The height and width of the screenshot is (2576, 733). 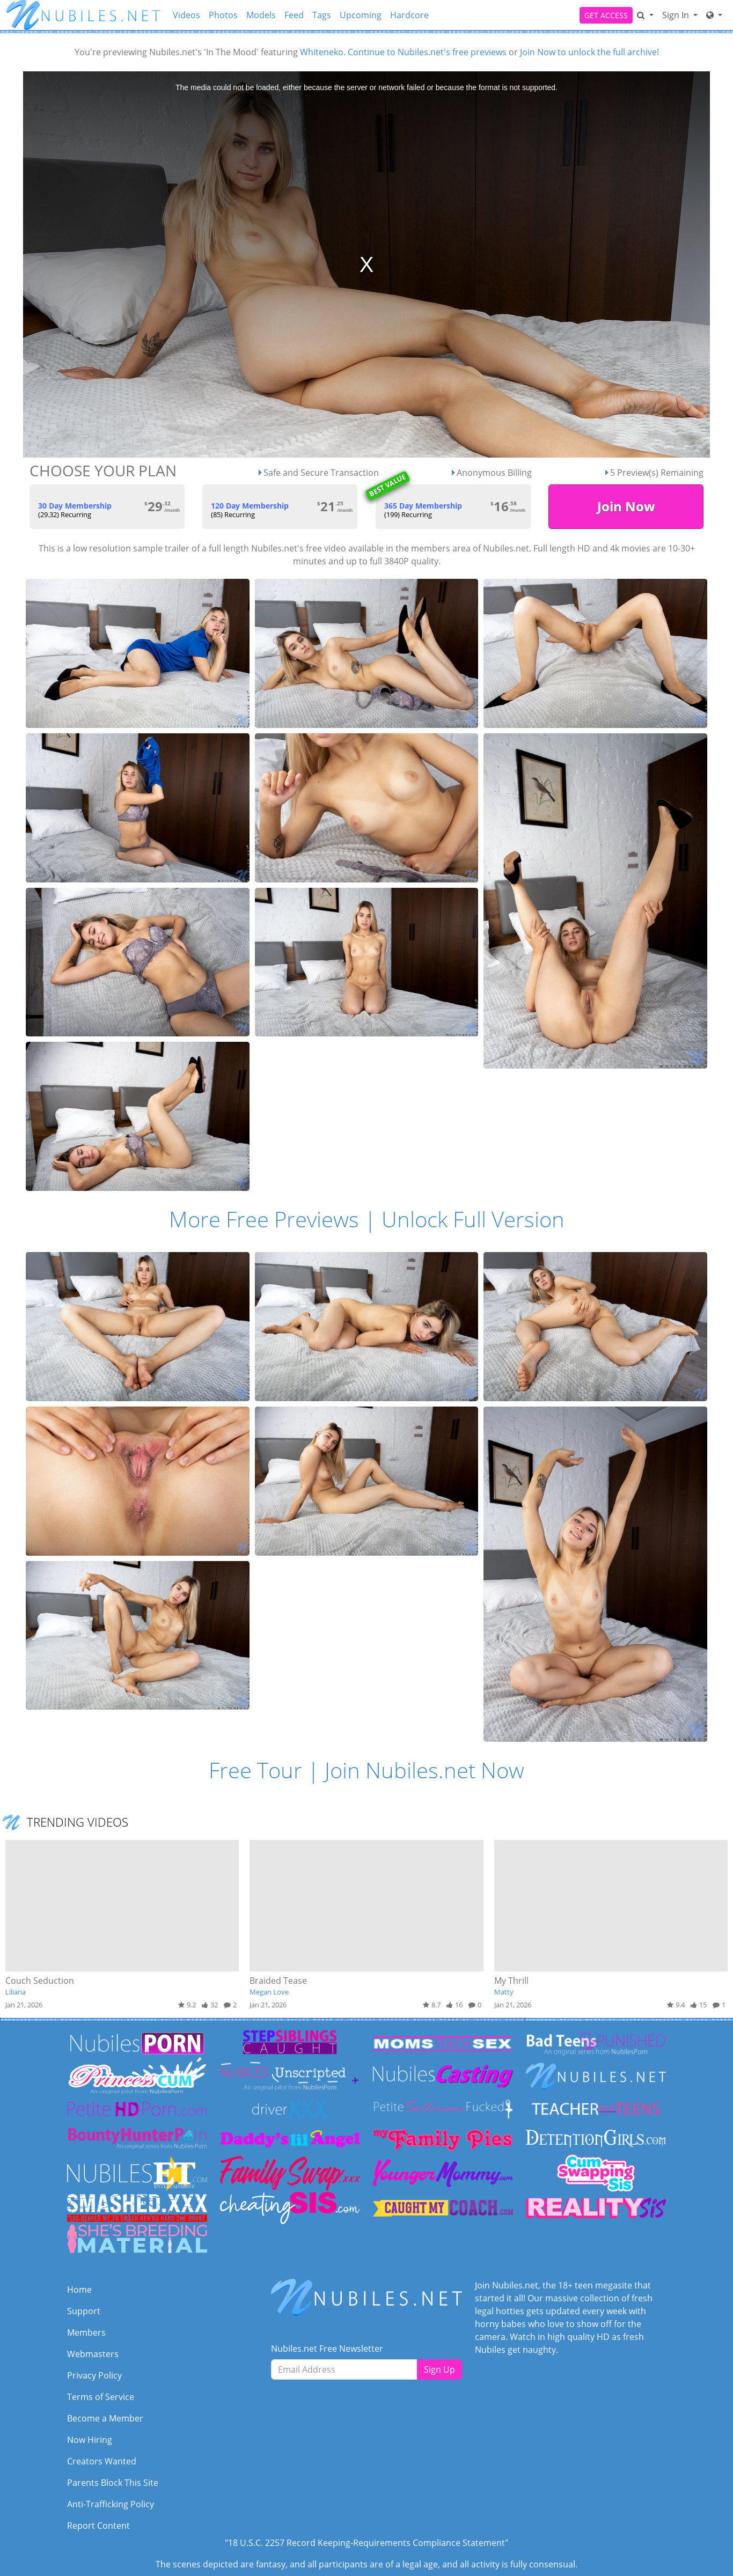 What do you see at coordinates (186, 15) in the screenshot?
I see `Videos` at bounding box center [186, 15].